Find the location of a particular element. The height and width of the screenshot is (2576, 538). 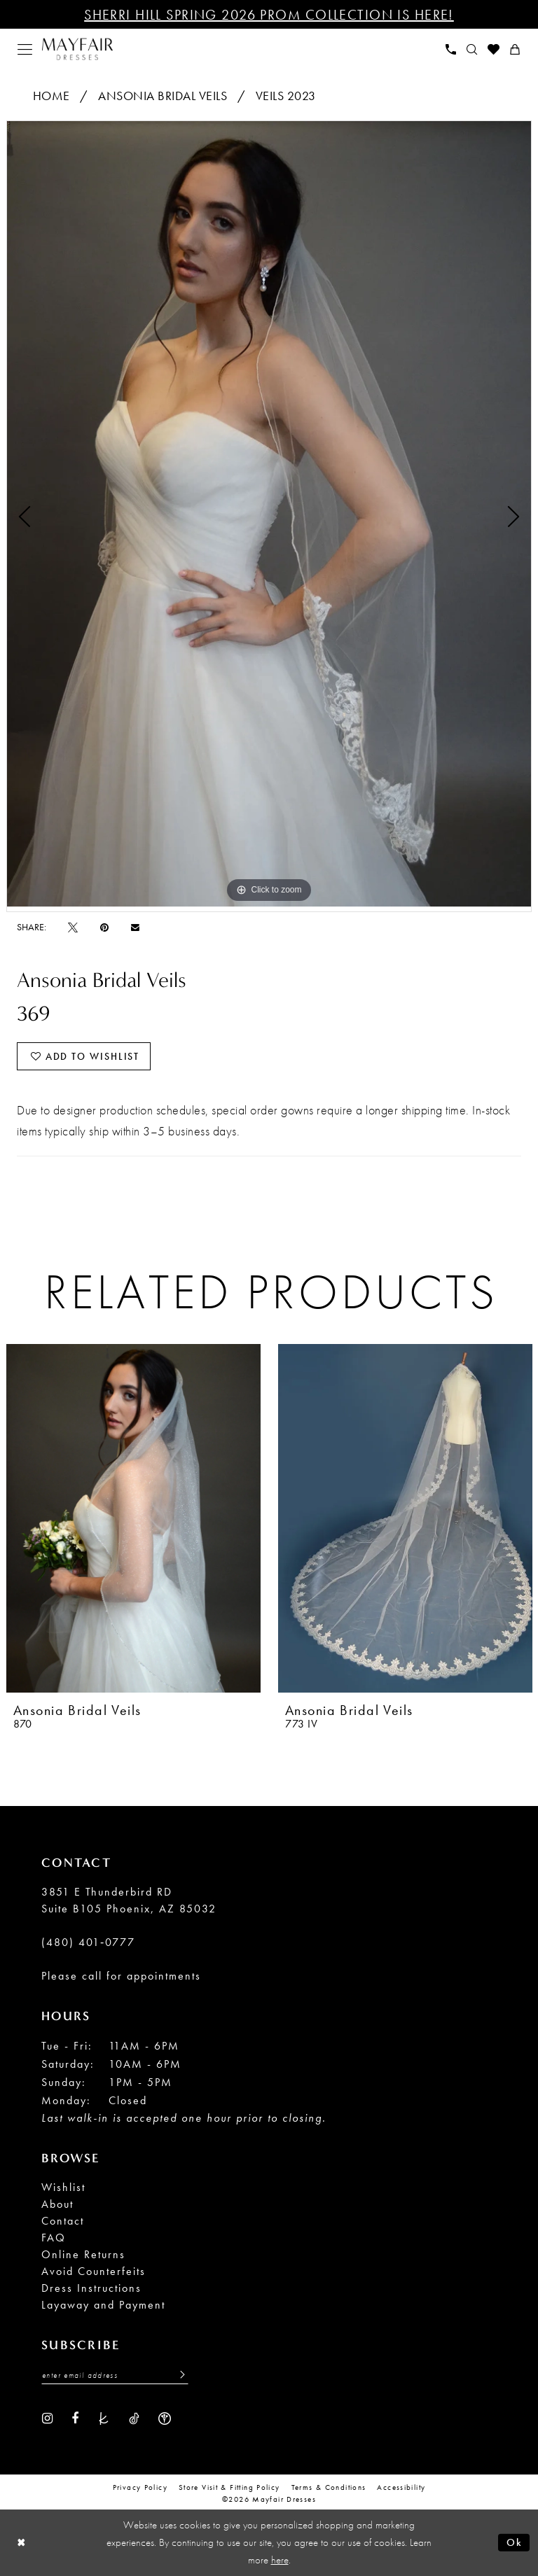

[Email Share - Opens in new tab] is located at coordinates (135, 927).